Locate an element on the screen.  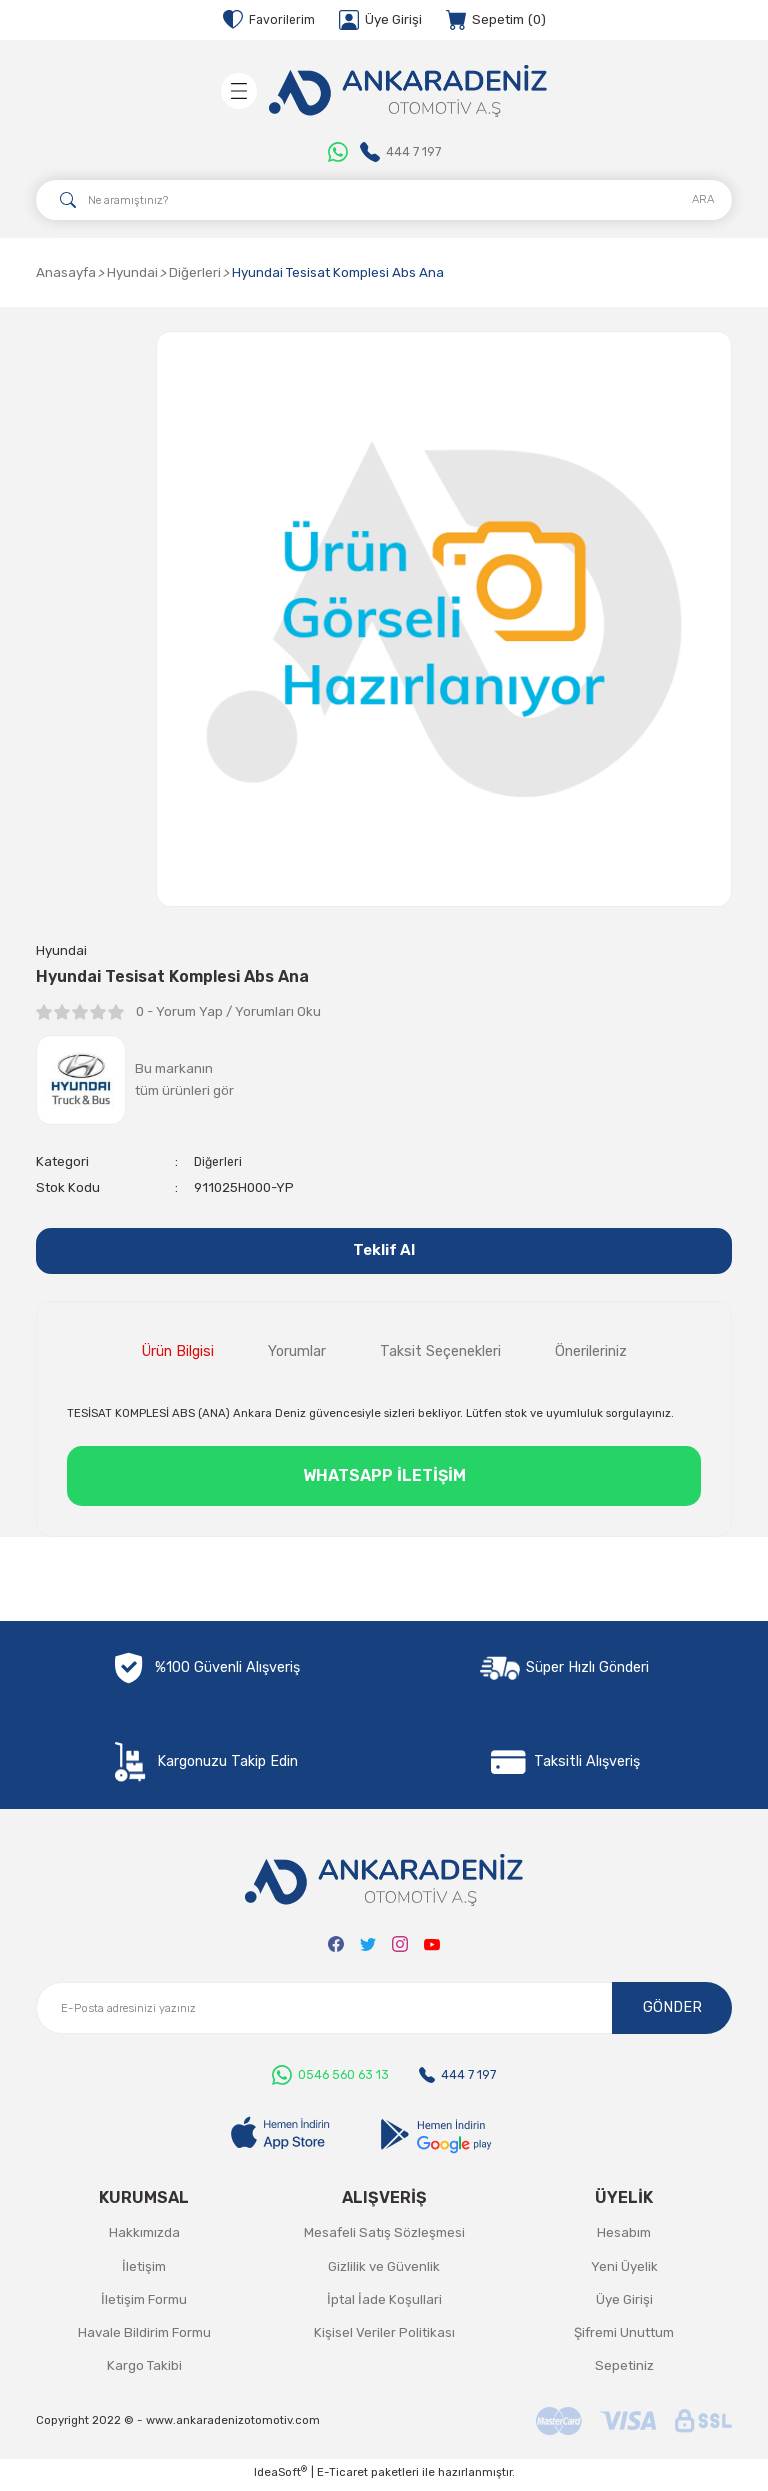
Ürün Bilgisi is located at coordinates (178, 1356).